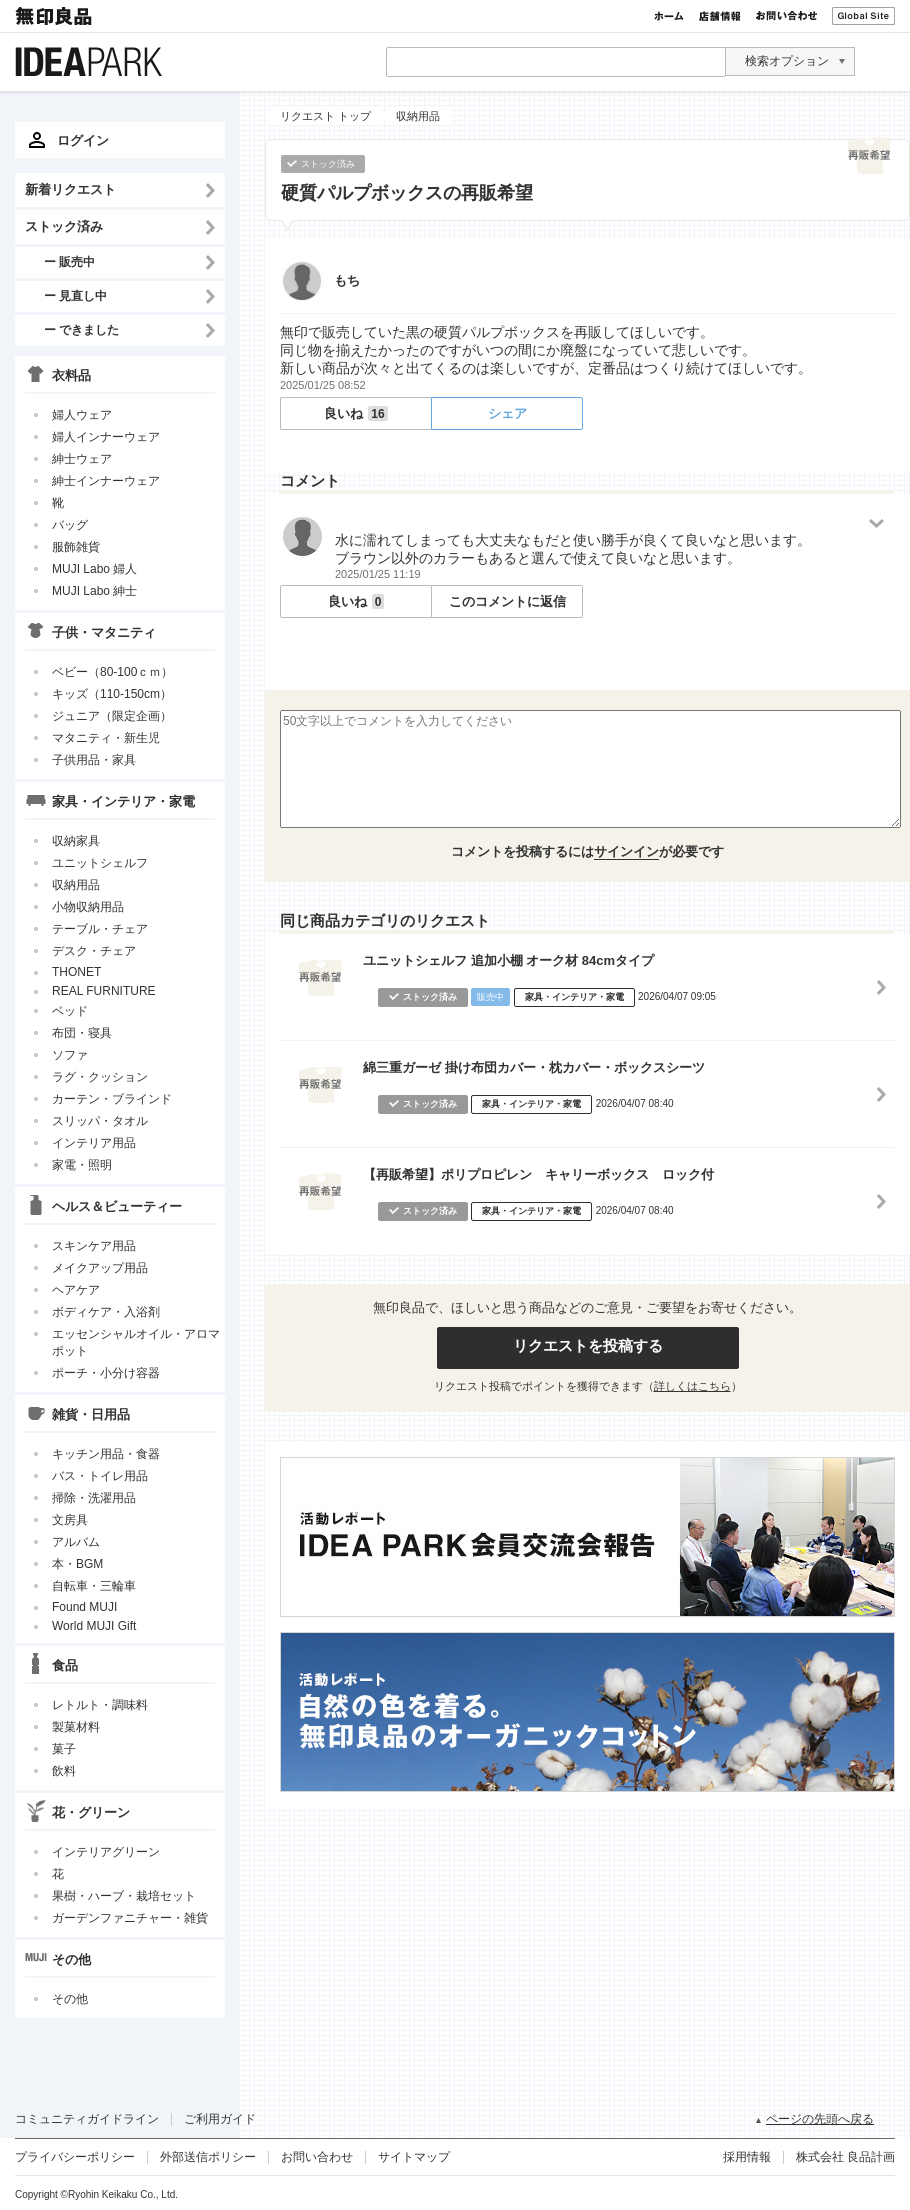 The image size is (910, 2210). What do you see at coordinates (84, 1607) in the screenshot?
I see `Found MUJI` at bounding box center [84, 1607].